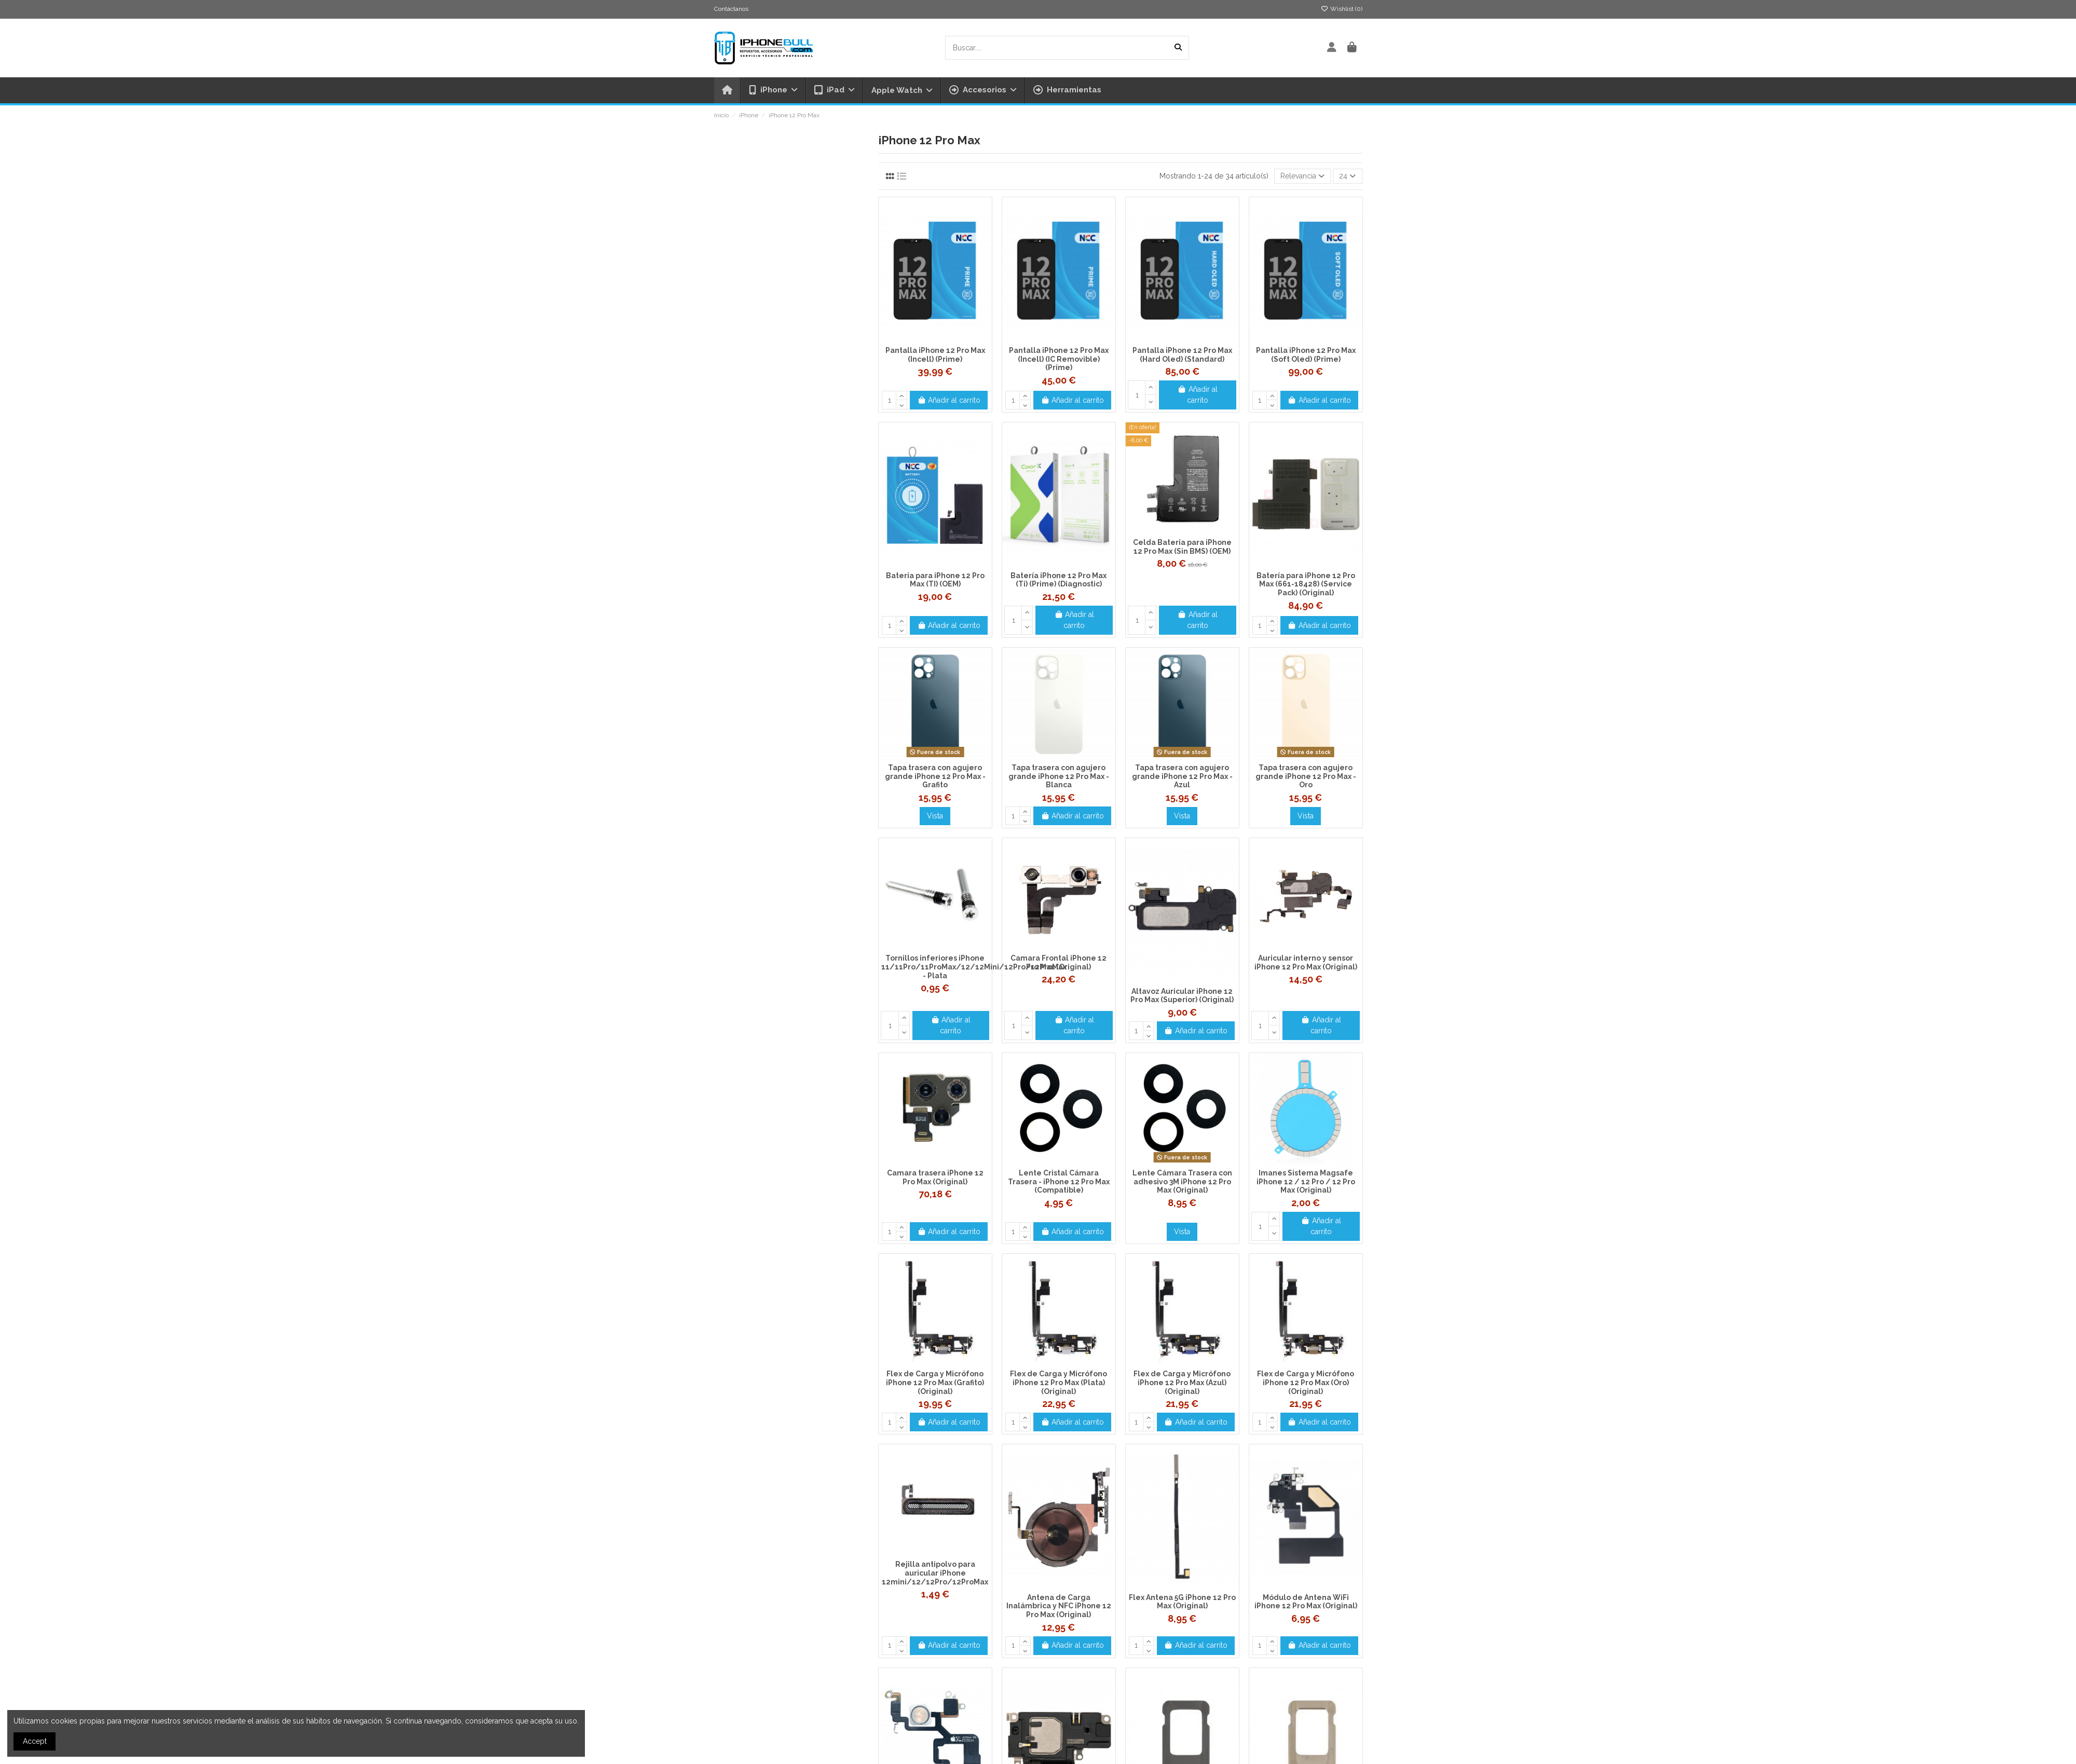 The image size is (2076, 1764). I want to click on Lente Cámara Trasera con adhesivo 3M iPhone 12 Pro Max (Original), so click(1182, 1182).